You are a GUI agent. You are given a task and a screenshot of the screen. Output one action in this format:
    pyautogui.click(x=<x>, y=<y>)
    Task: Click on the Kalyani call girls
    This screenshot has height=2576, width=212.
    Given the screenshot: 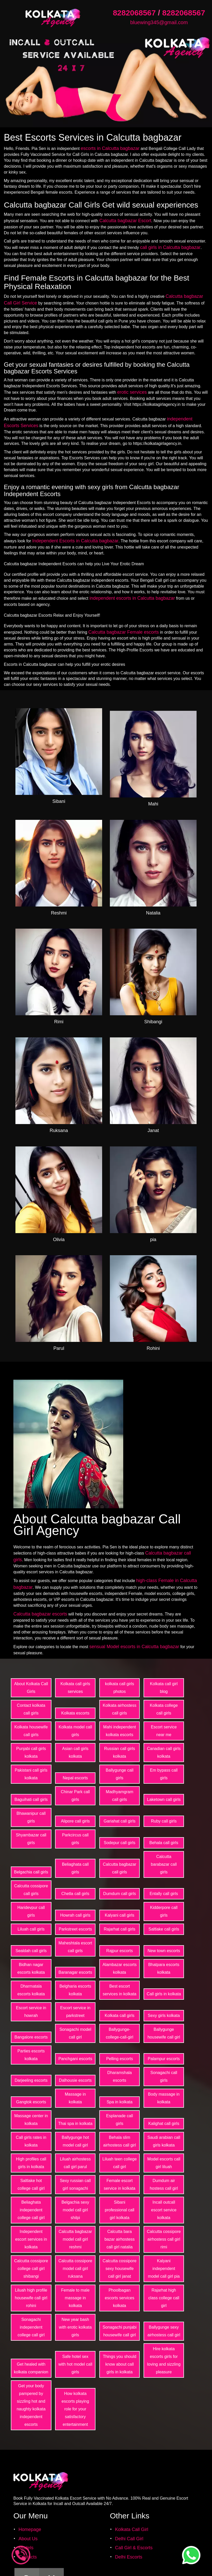 What is the action you would take?
    pyautogui.click(x=119, y=1915)
    